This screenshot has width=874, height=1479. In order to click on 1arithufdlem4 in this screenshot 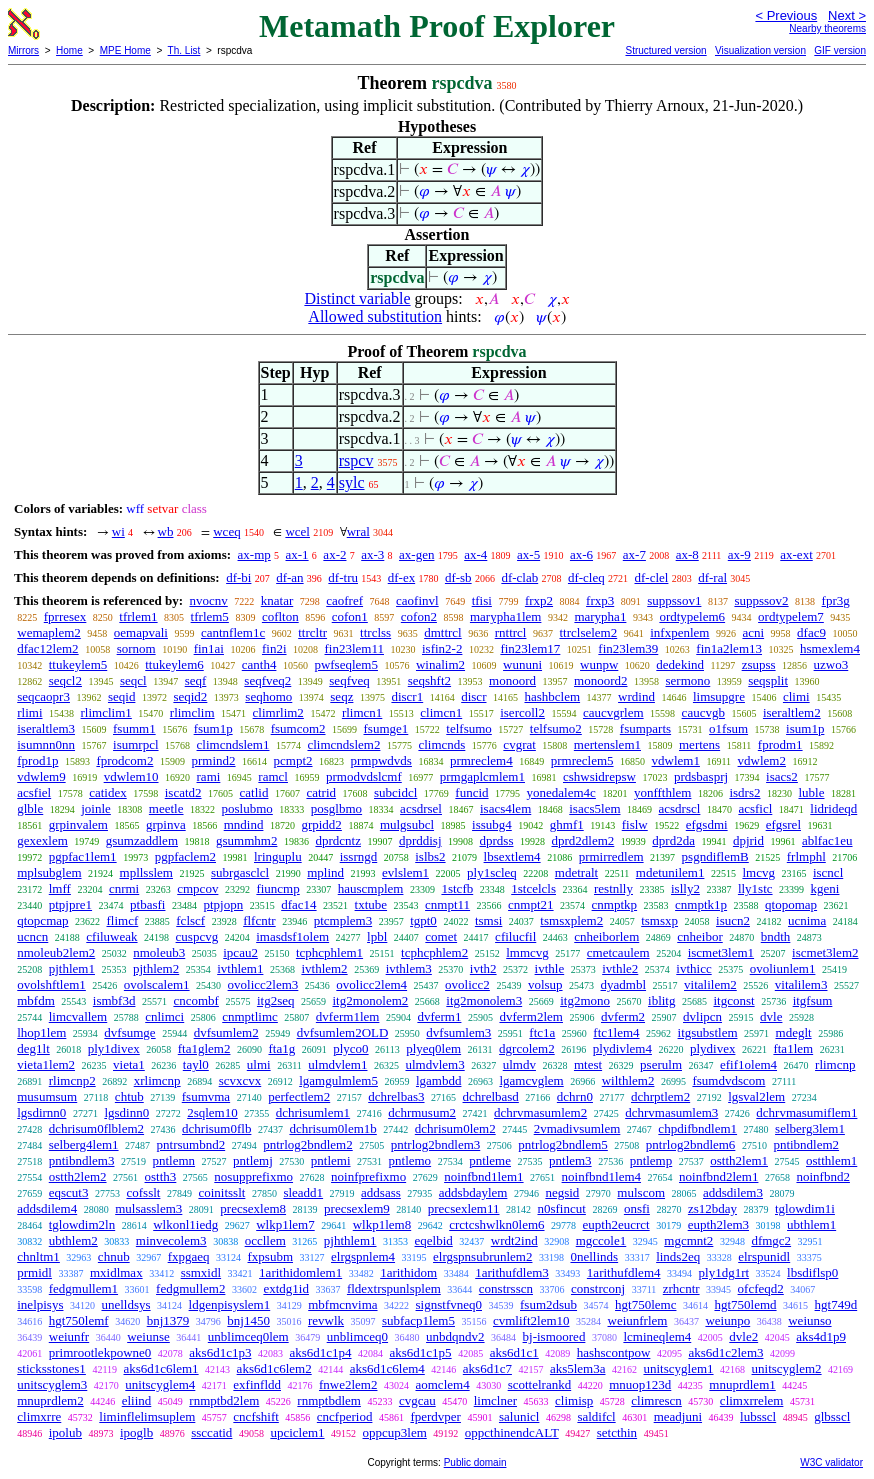, I will do `click(624, 1272)`.